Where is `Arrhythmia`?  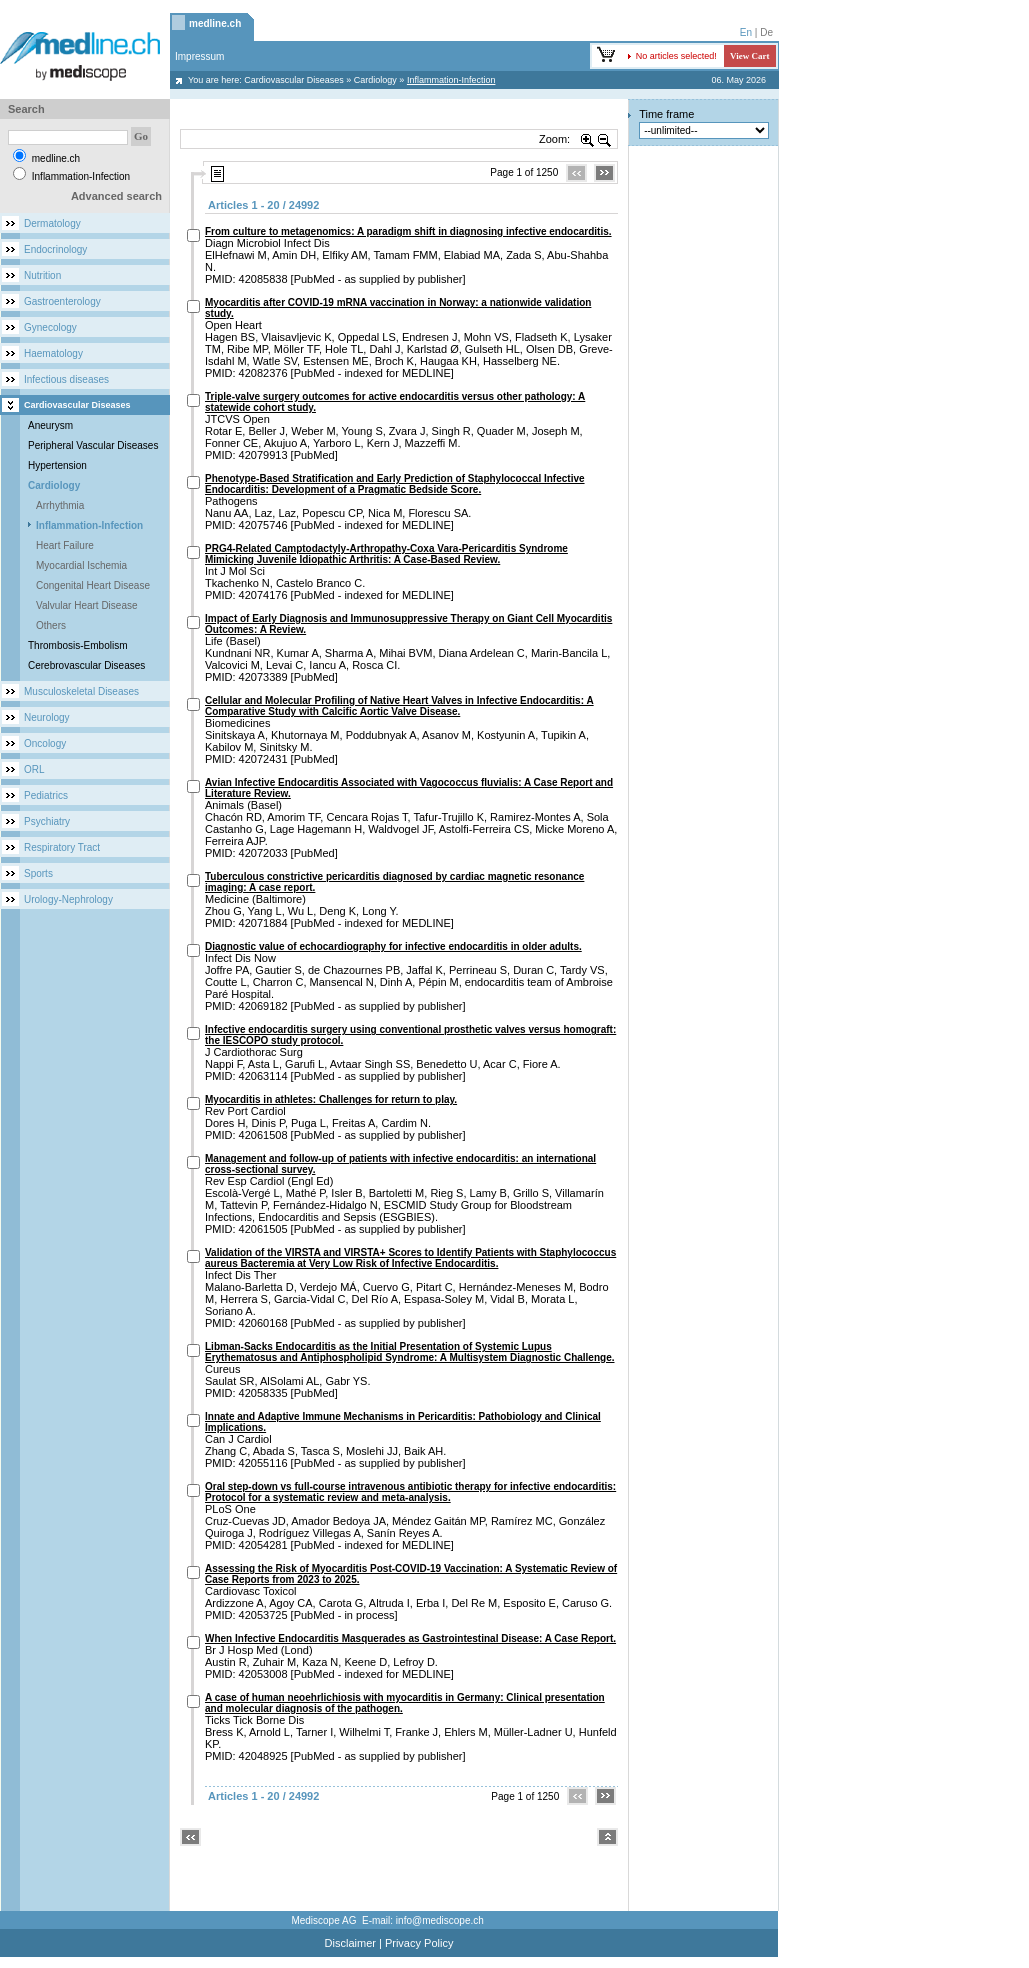
Arrhythmia is located at coordinates (60, 505).